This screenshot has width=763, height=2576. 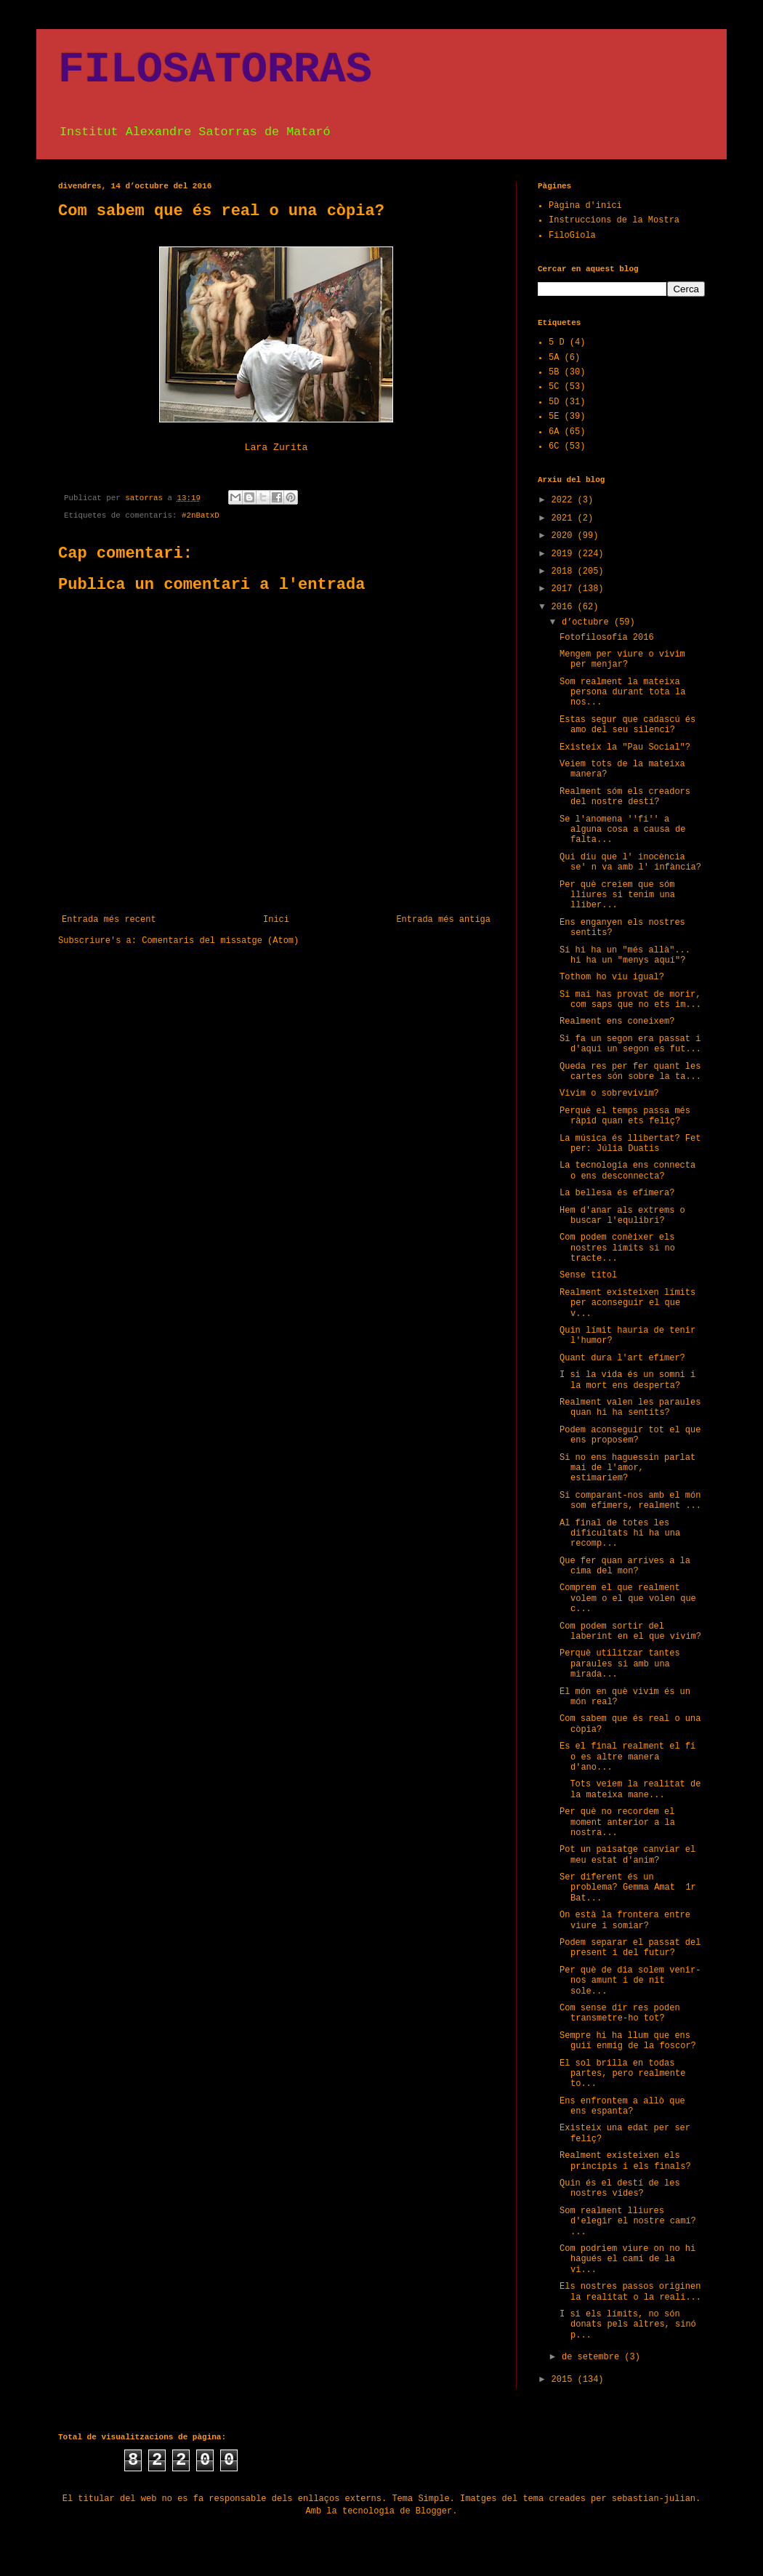 I want to click on Blogger, so click(x=434, y=2511).